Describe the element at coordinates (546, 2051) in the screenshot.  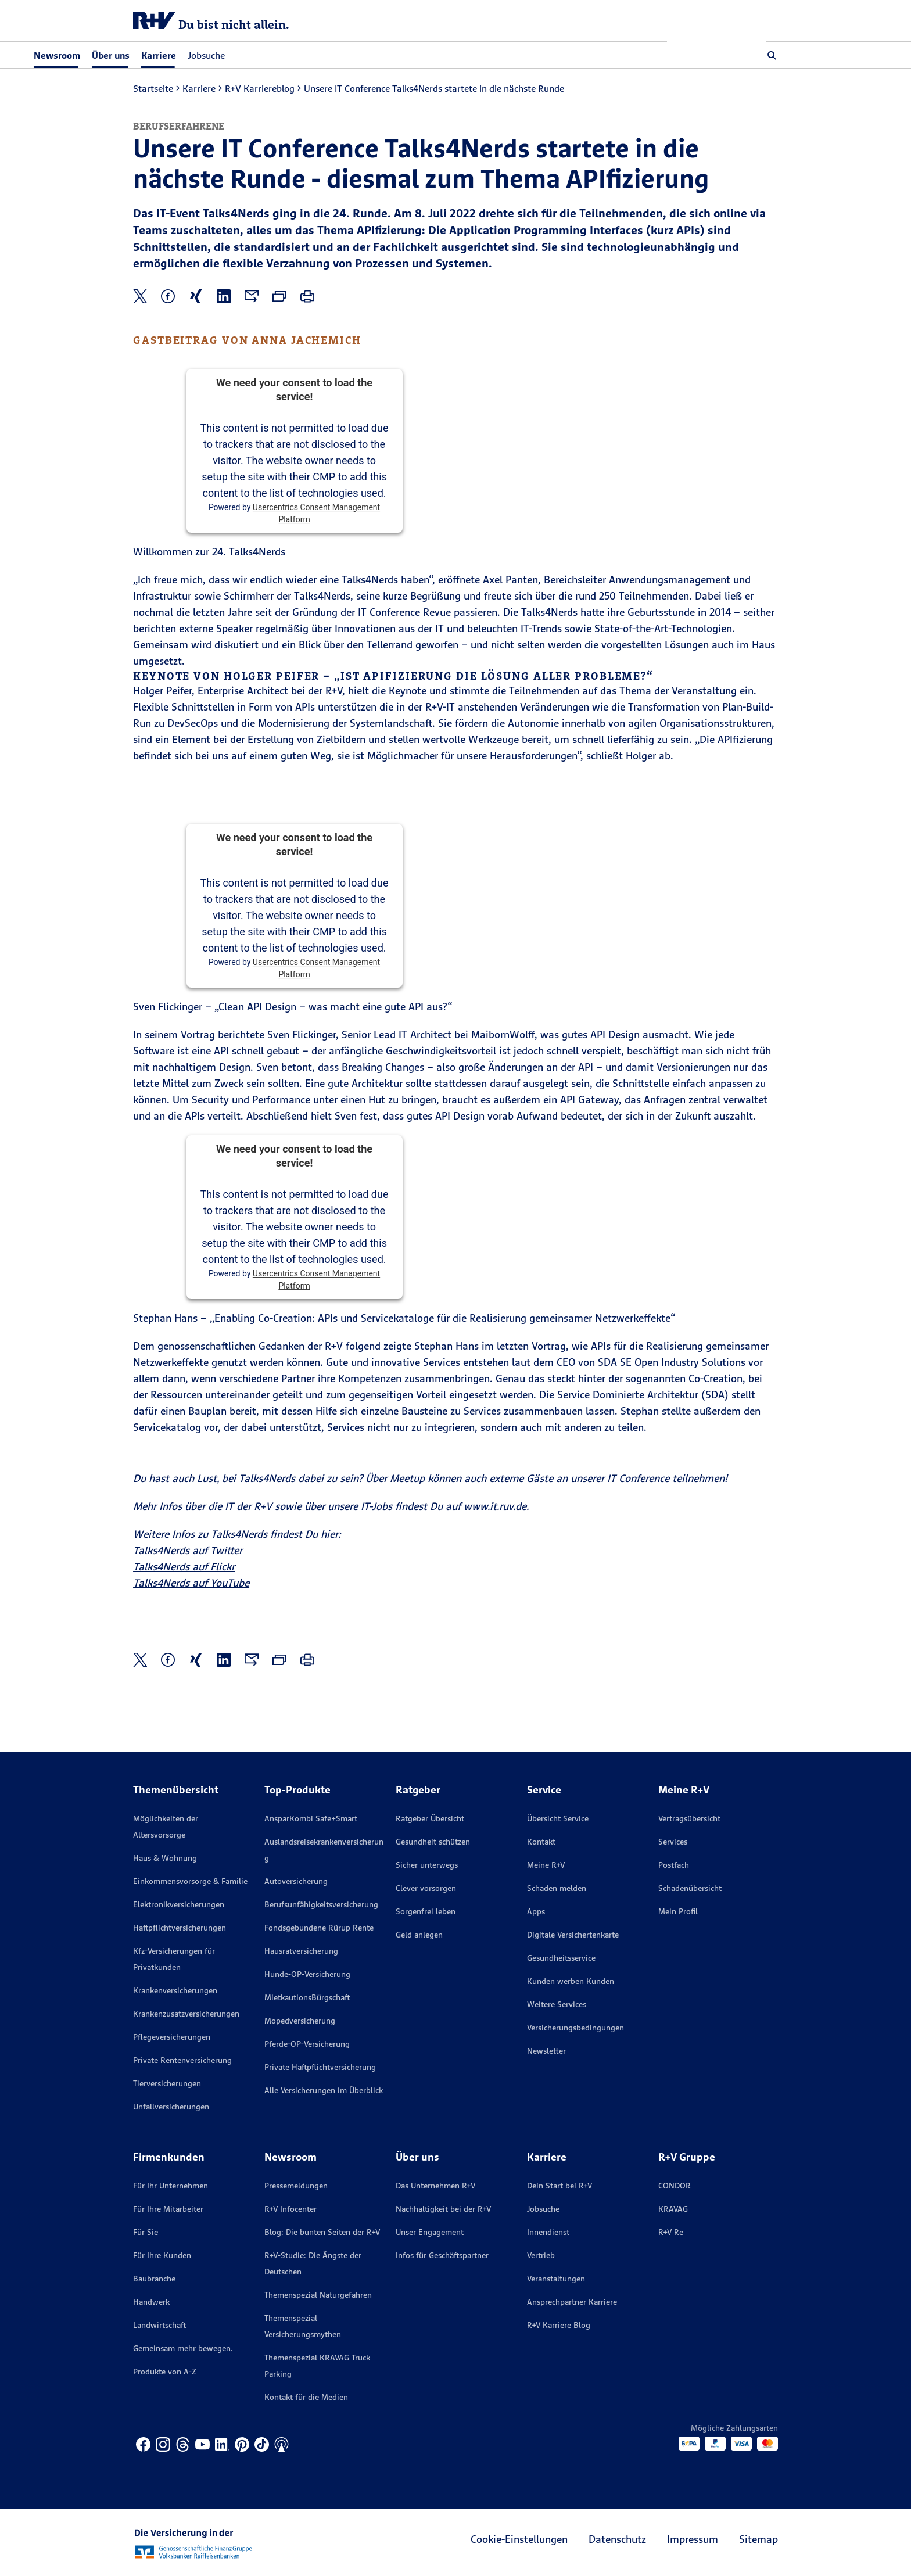
I see `Newsletter` at that location.